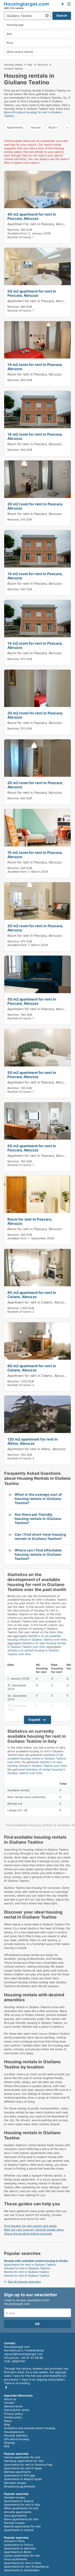 The image size is (75, 2576). I want to click on Apartments for rent in Italy, so click(22, 2504).